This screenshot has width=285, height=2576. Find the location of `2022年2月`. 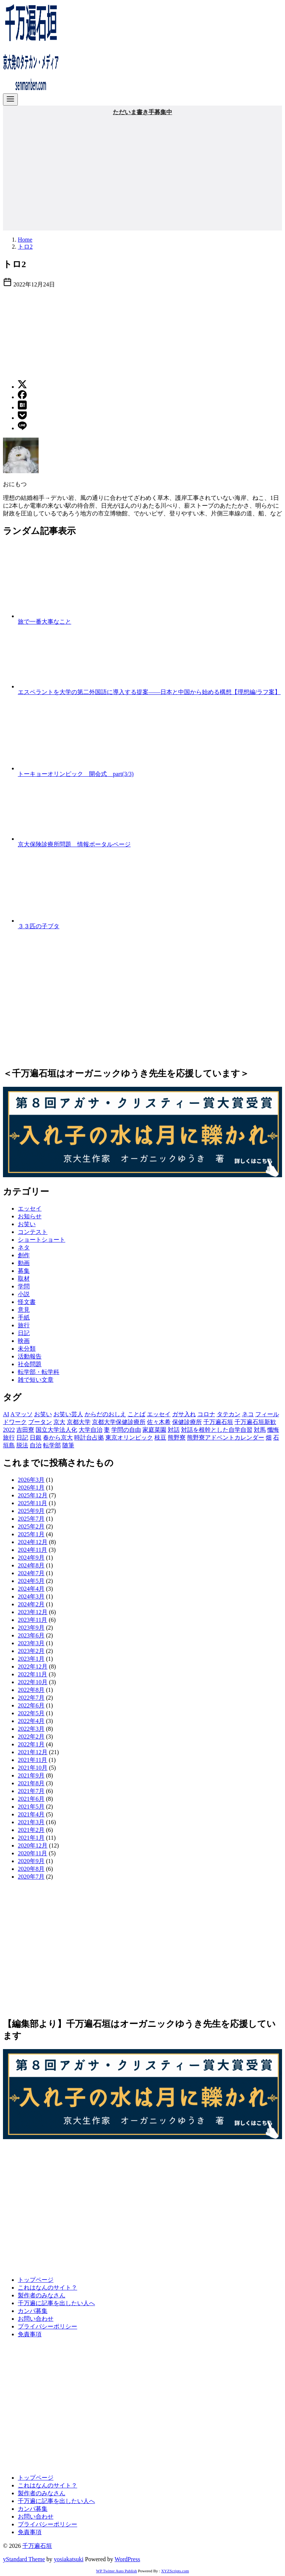

2022年2月 is located at coordinates (31, 1736).